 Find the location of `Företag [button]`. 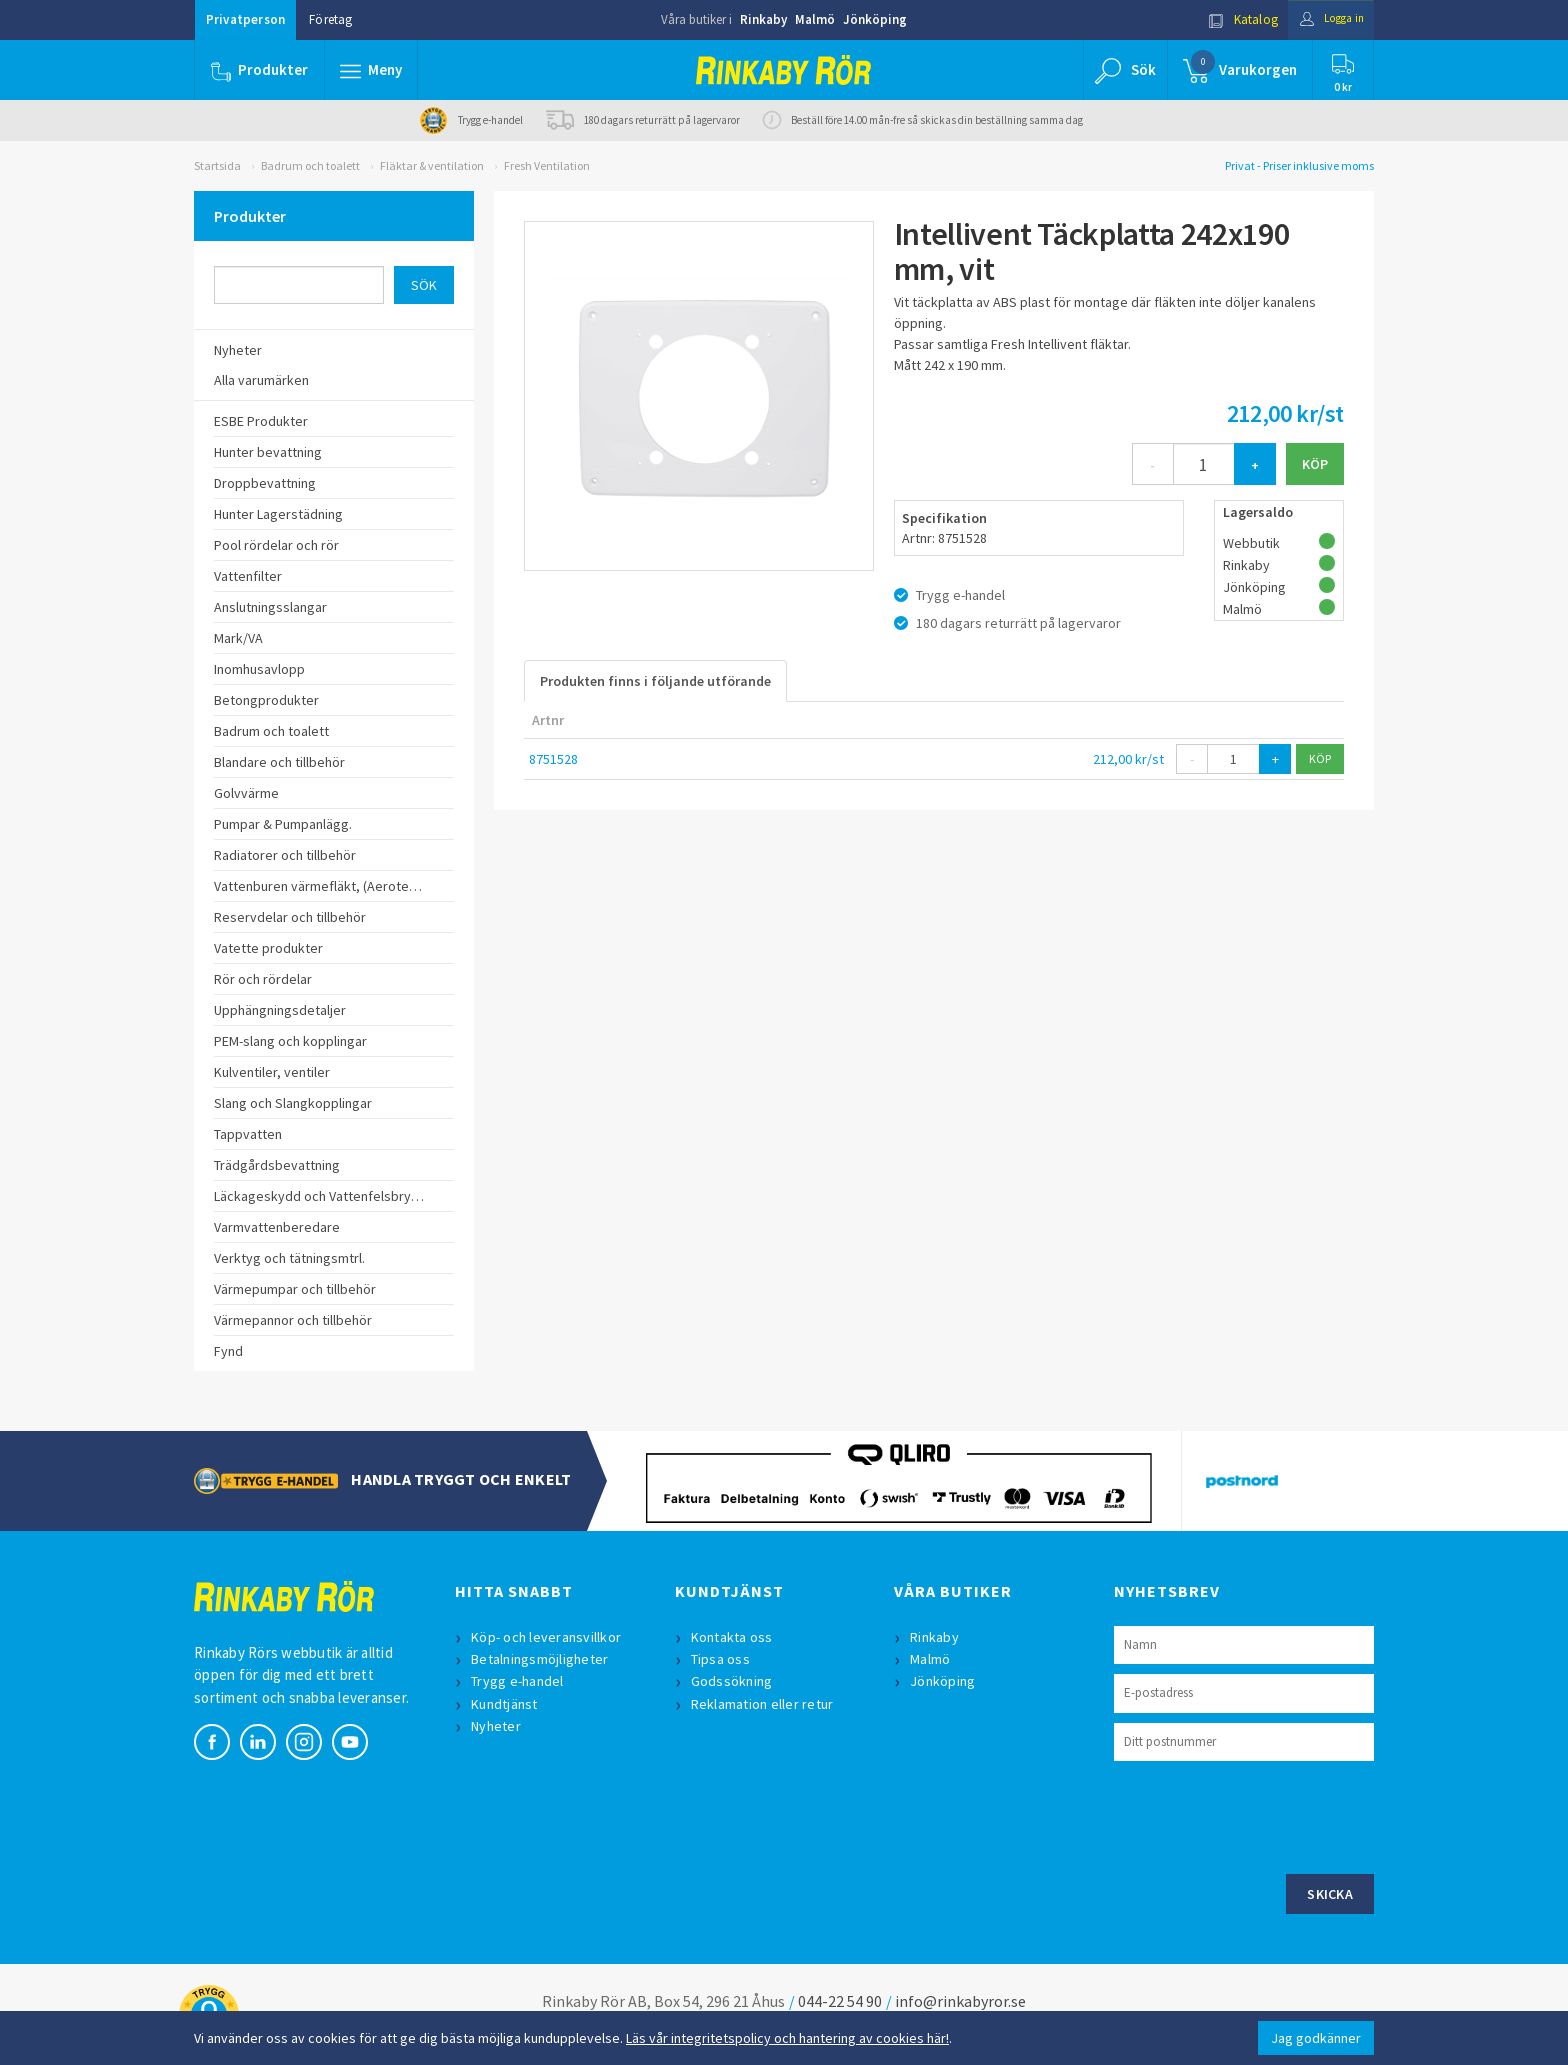

Företag [button] is located at coordinates (330, 19).